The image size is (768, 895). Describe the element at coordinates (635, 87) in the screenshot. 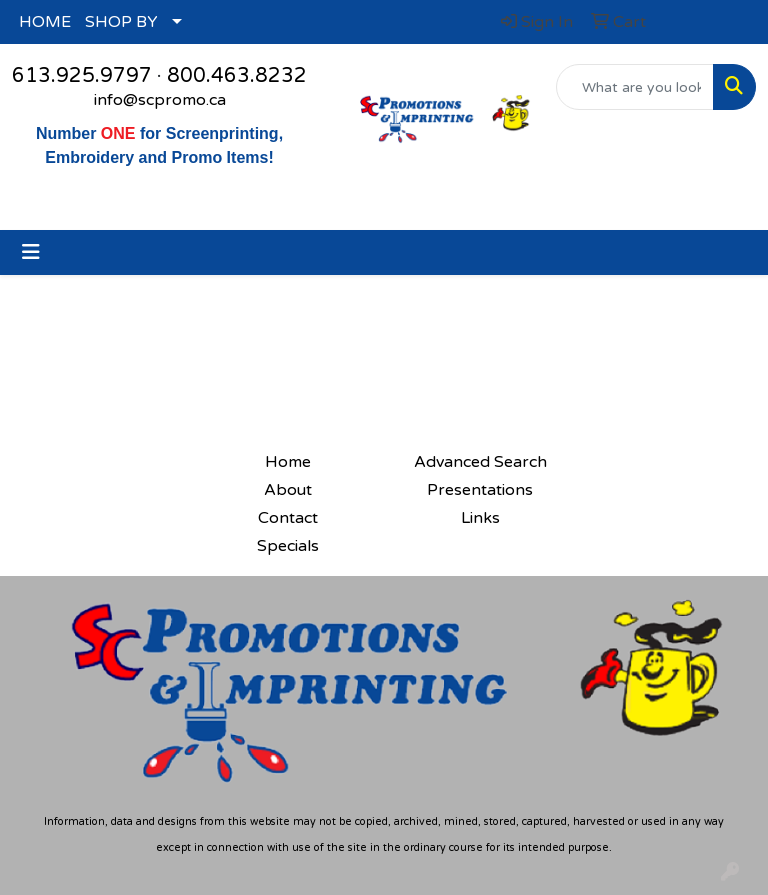

I see `[Quick Search]` at that location.